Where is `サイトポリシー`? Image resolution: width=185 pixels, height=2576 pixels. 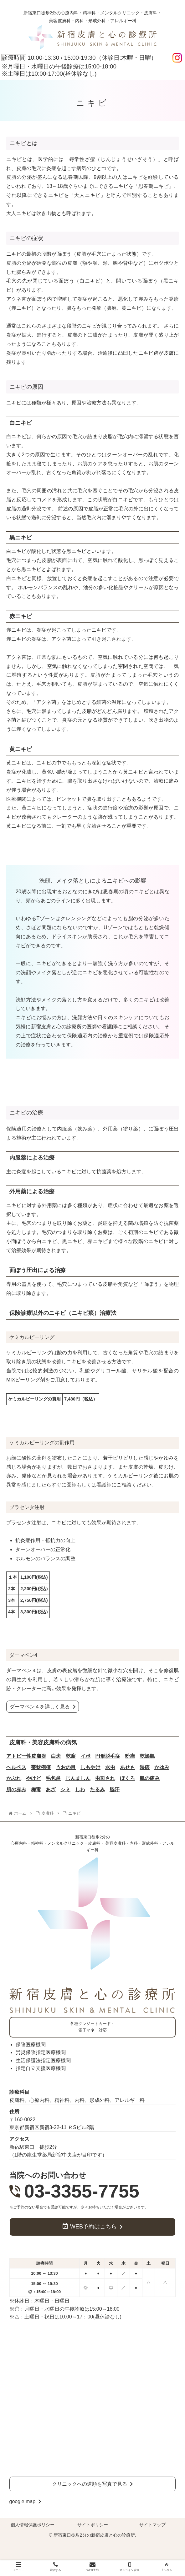
サイトポリシー is located at coordinates (92, 2524).